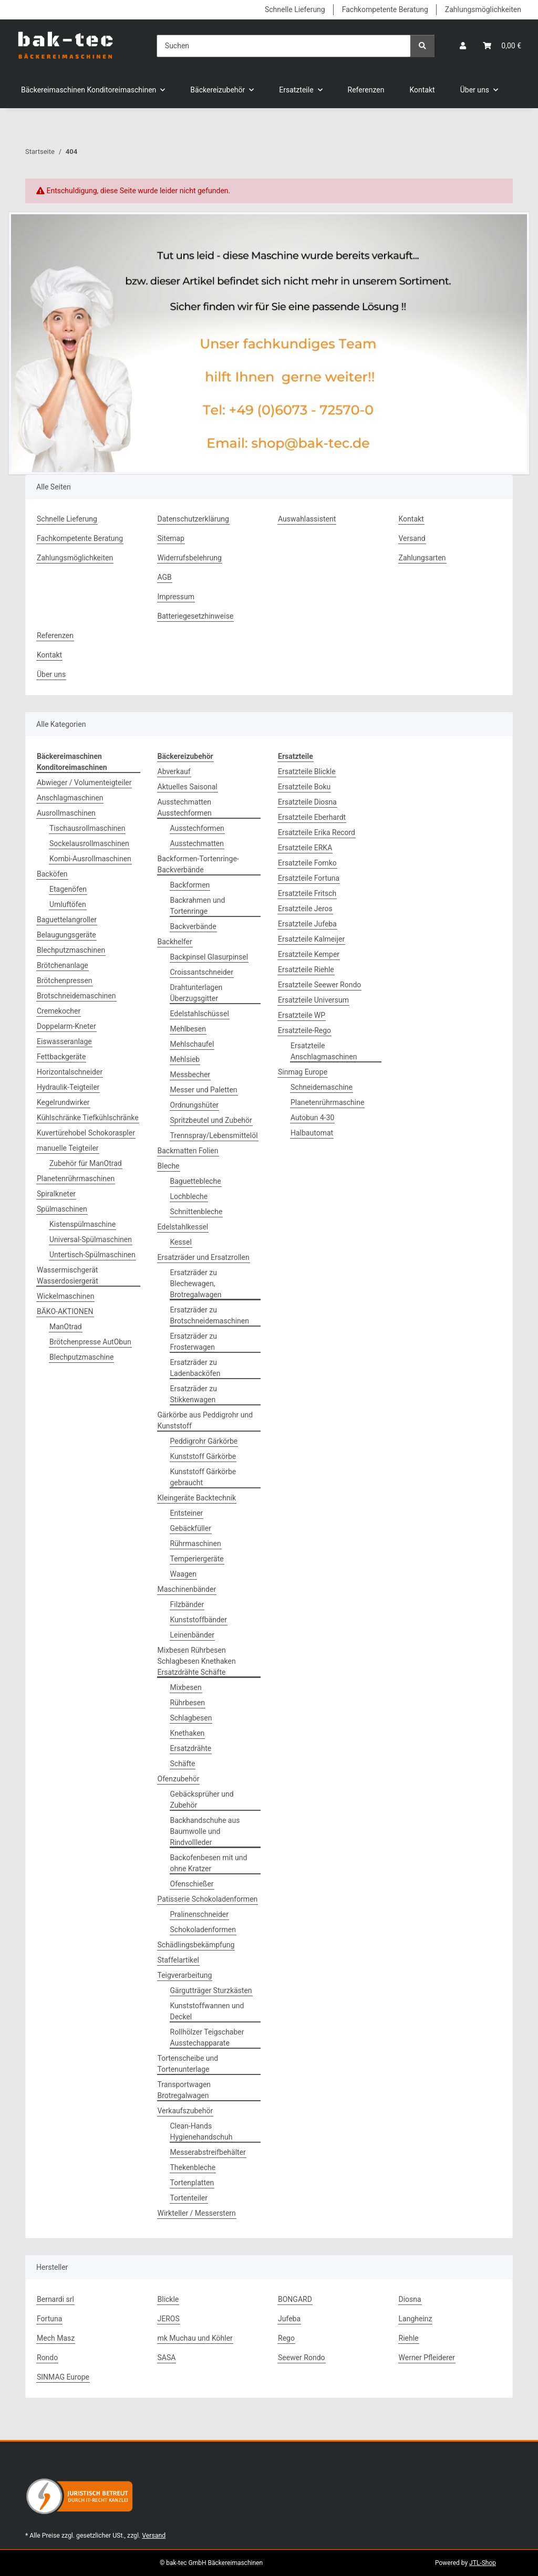 The width and height of the screenshot is (538, 2576). What do you see at coordinates (199, 1914) in the screenshot?
I see `Pralinenschneider` at bounding box center [199, 1914].